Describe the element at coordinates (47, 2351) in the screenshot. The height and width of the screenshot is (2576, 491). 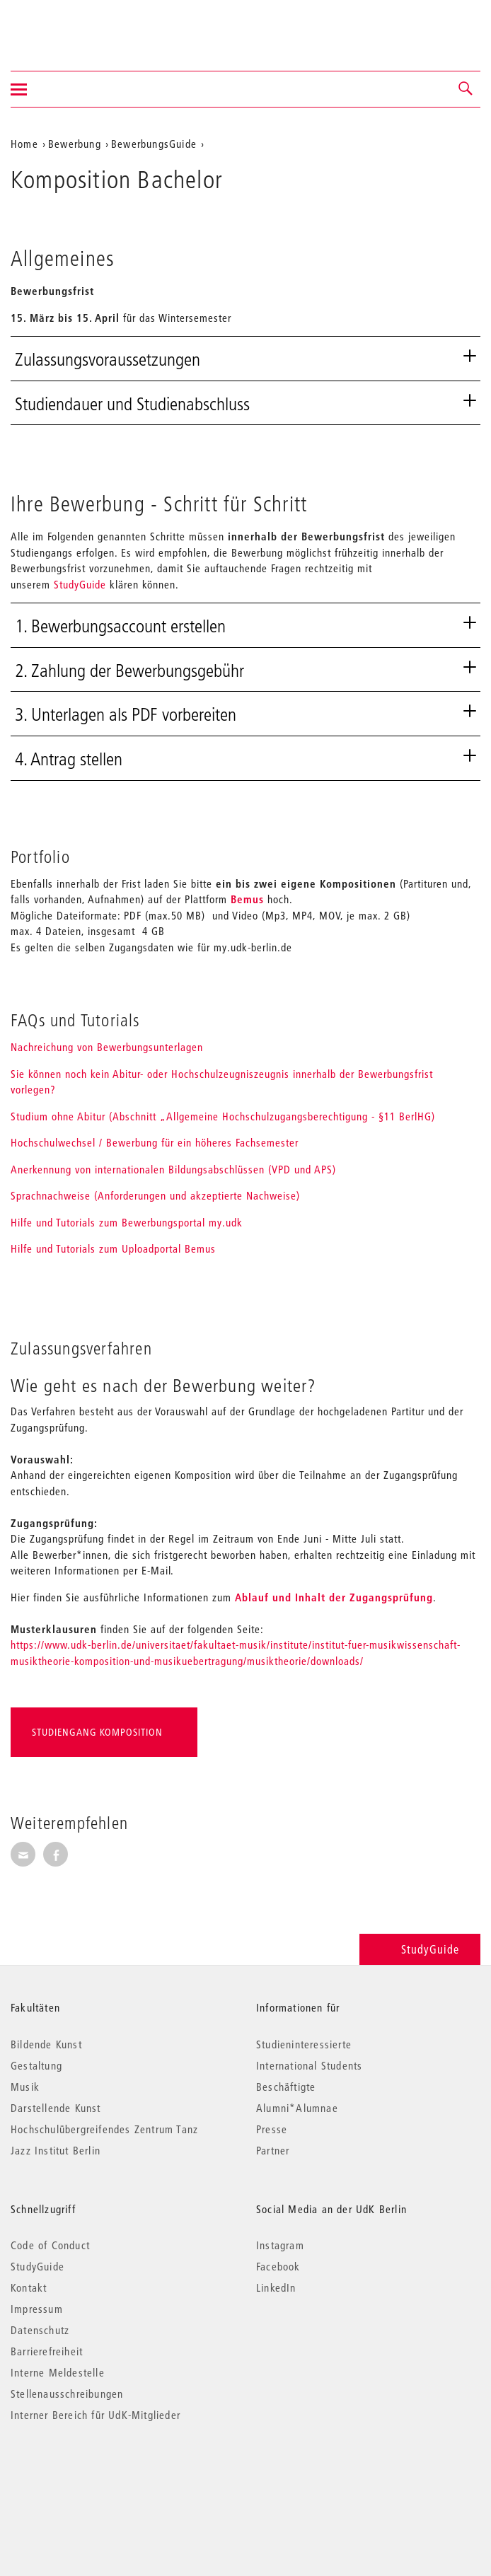
I see `Barrierefreiheit` at that location.